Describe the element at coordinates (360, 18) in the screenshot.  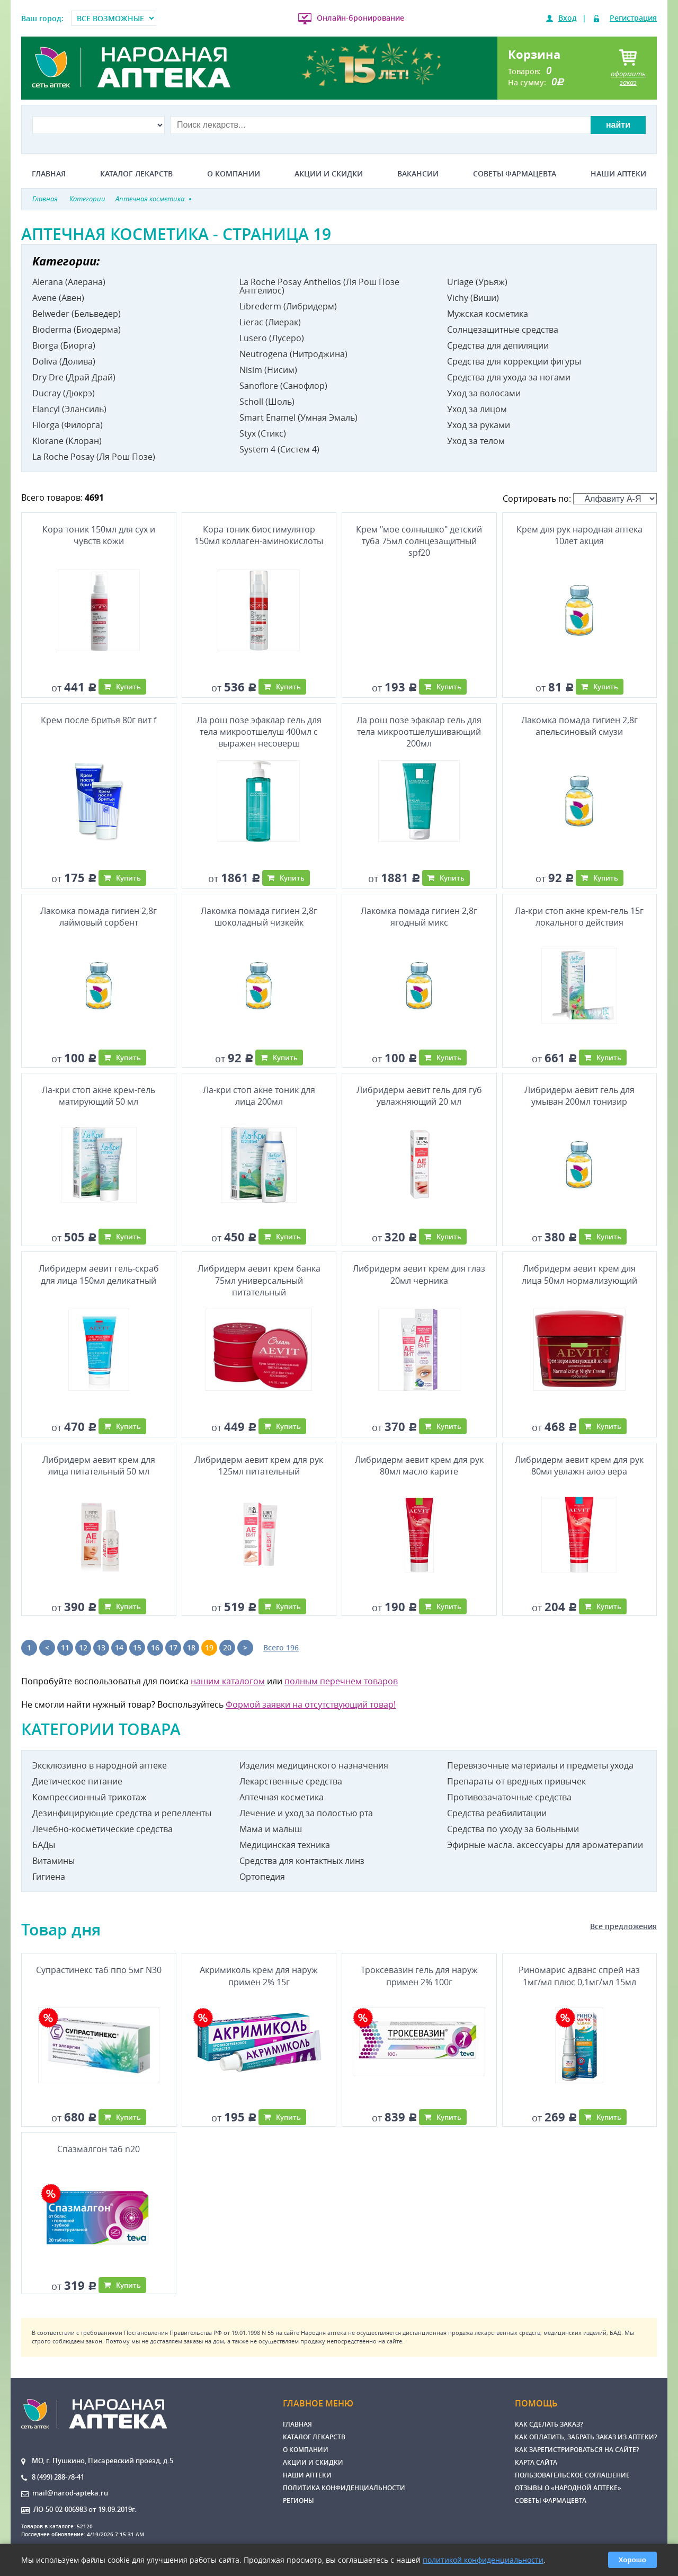
I see `Онлайн-бронирование` at that location.